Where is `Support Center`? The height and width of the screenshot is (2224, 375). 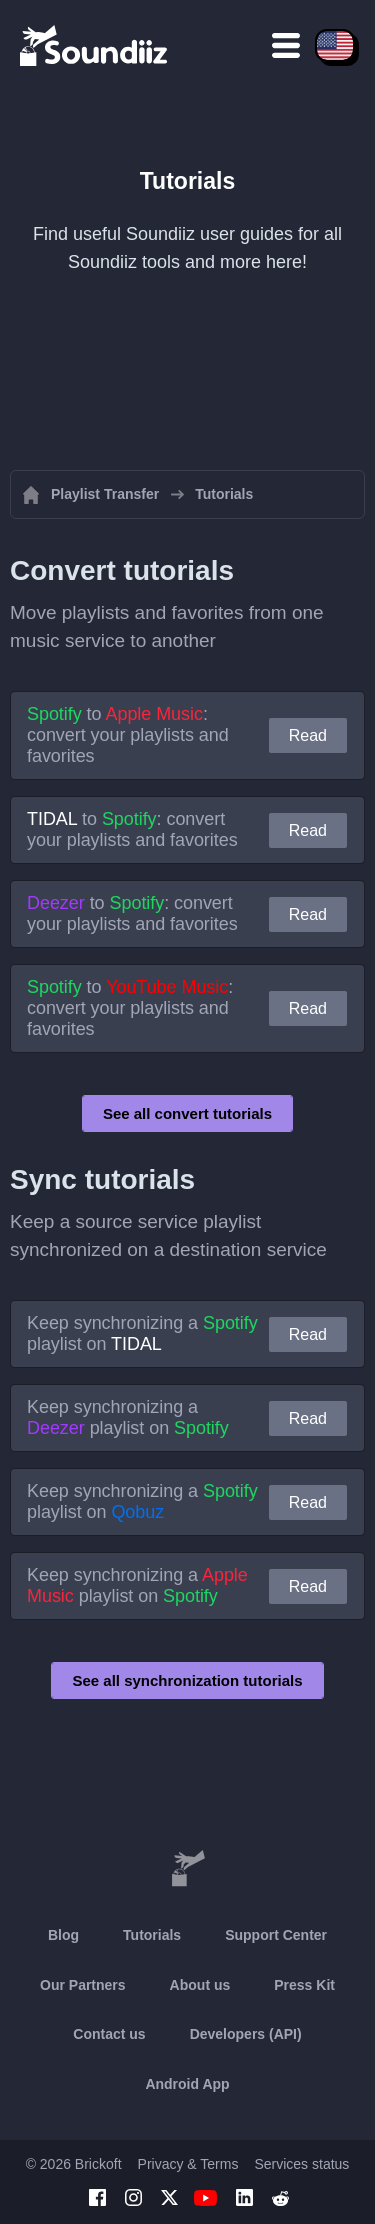 Support Center is located at coordinates (276, 1935).